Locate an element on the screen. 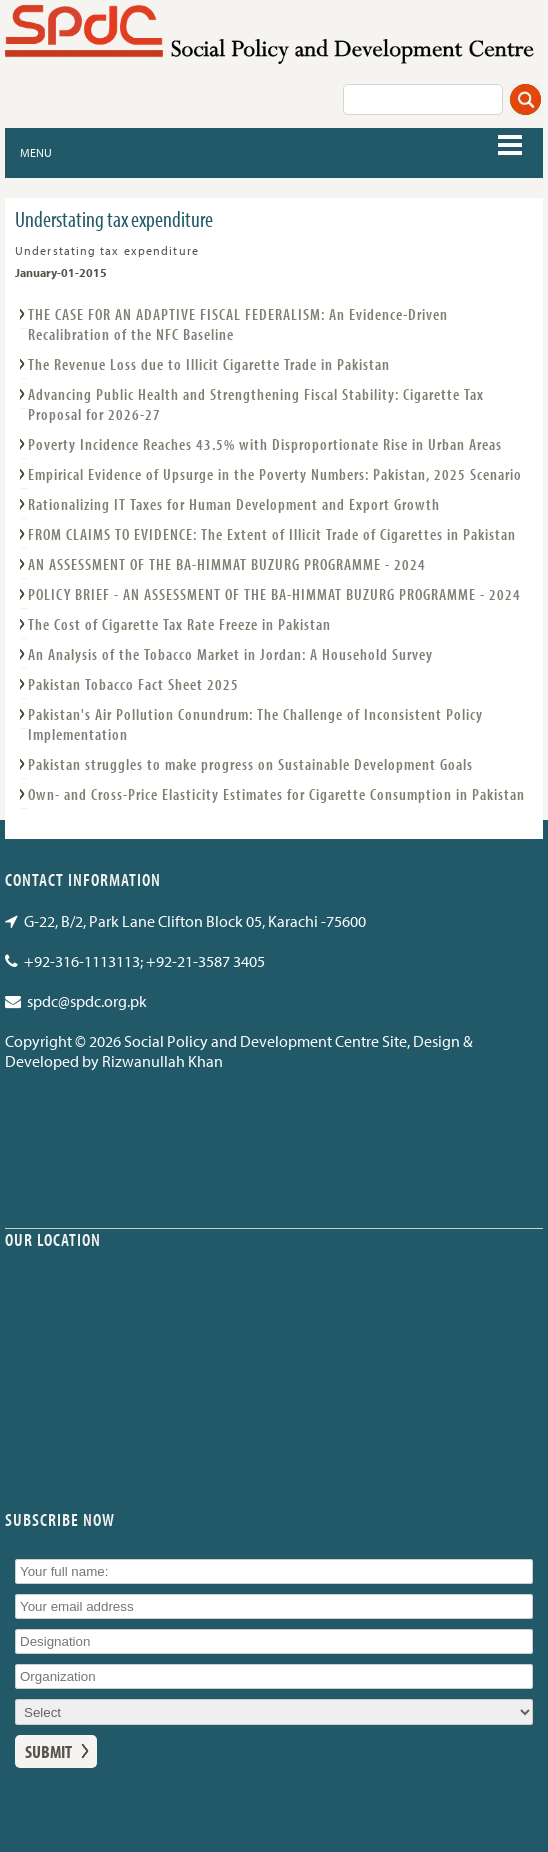 The height and width of the screenshot is (1852, 548). The Cost of Cigarette Tax Rate Freeze in Pakistan is located at coordinates (179, 624).